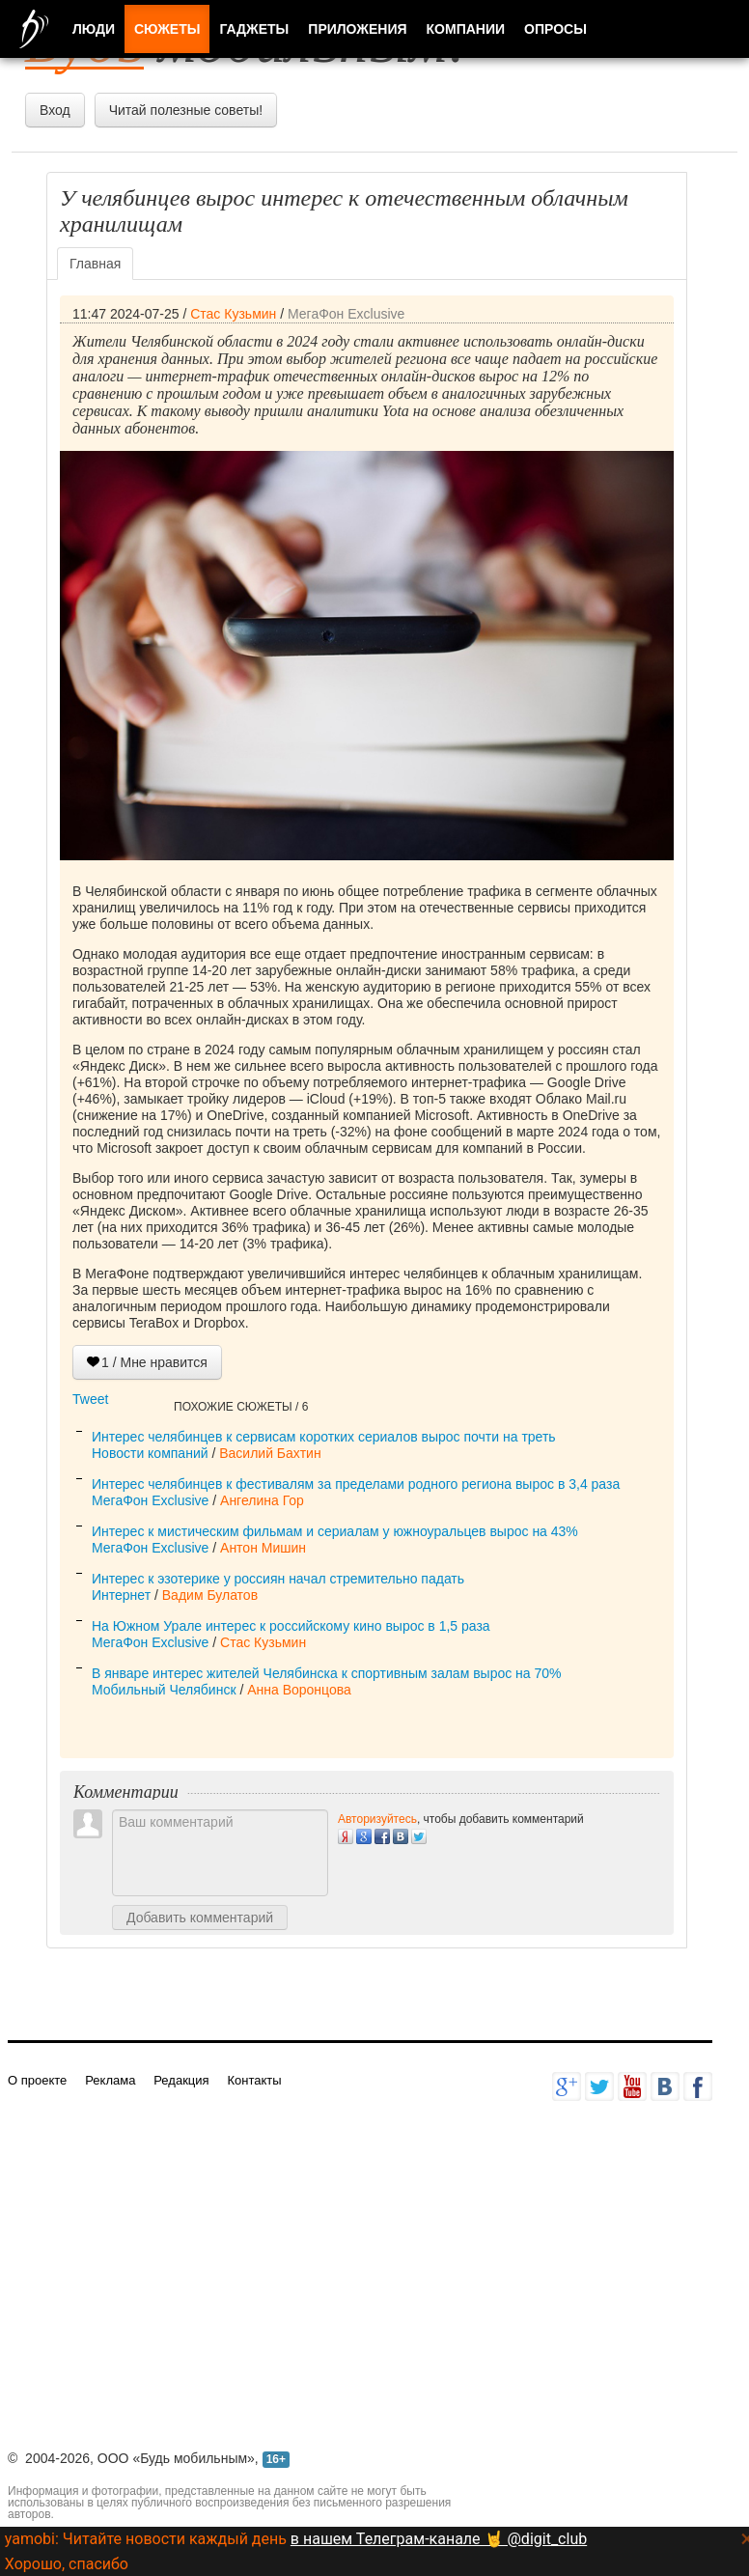 The height and width of the screenshot is (2576, 749). Describe the element at coordinates (346, 314) in the screenshot. I see `МегаФон Exclusive` at that location.